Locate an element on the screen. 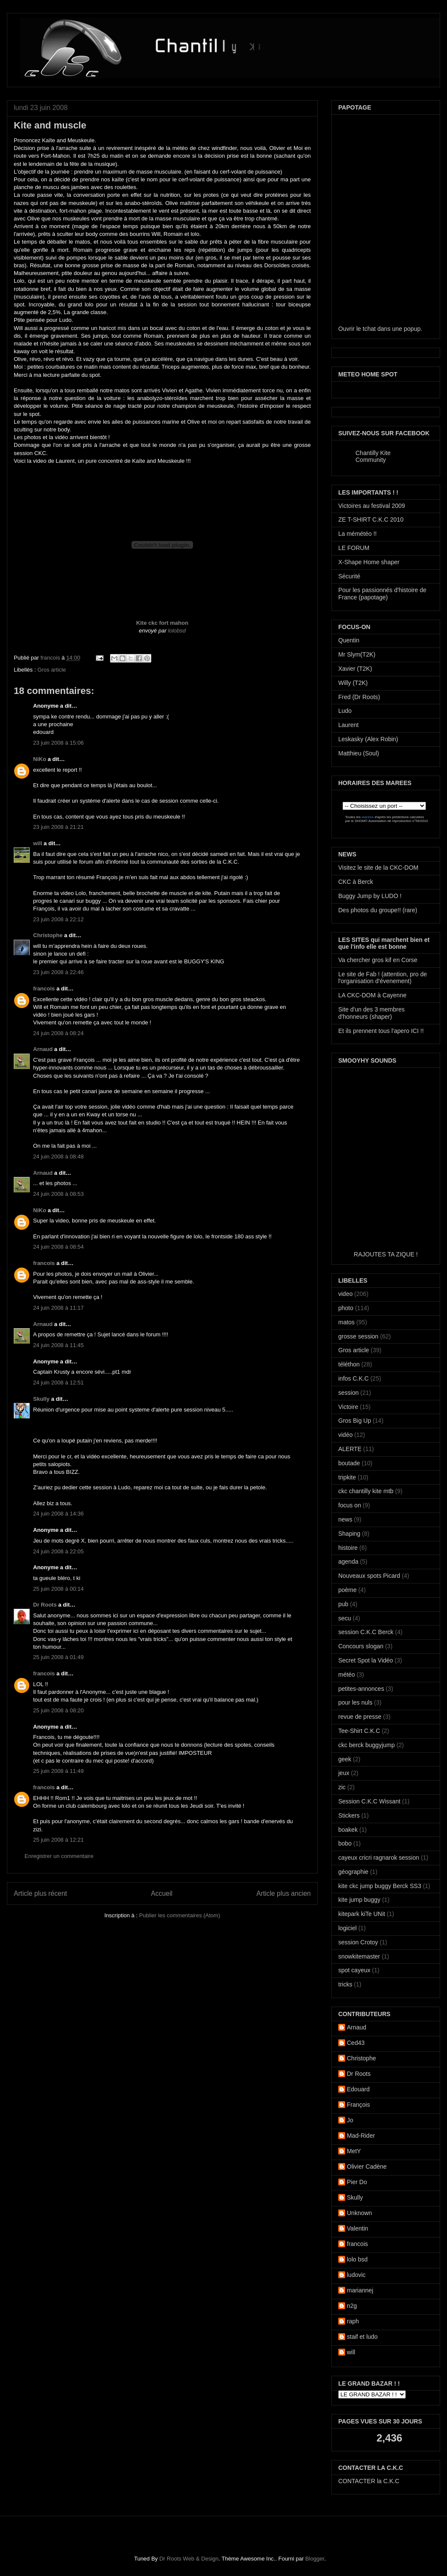 The image size is (447, 2576). Sécurité is located at coordinates (349, 576).